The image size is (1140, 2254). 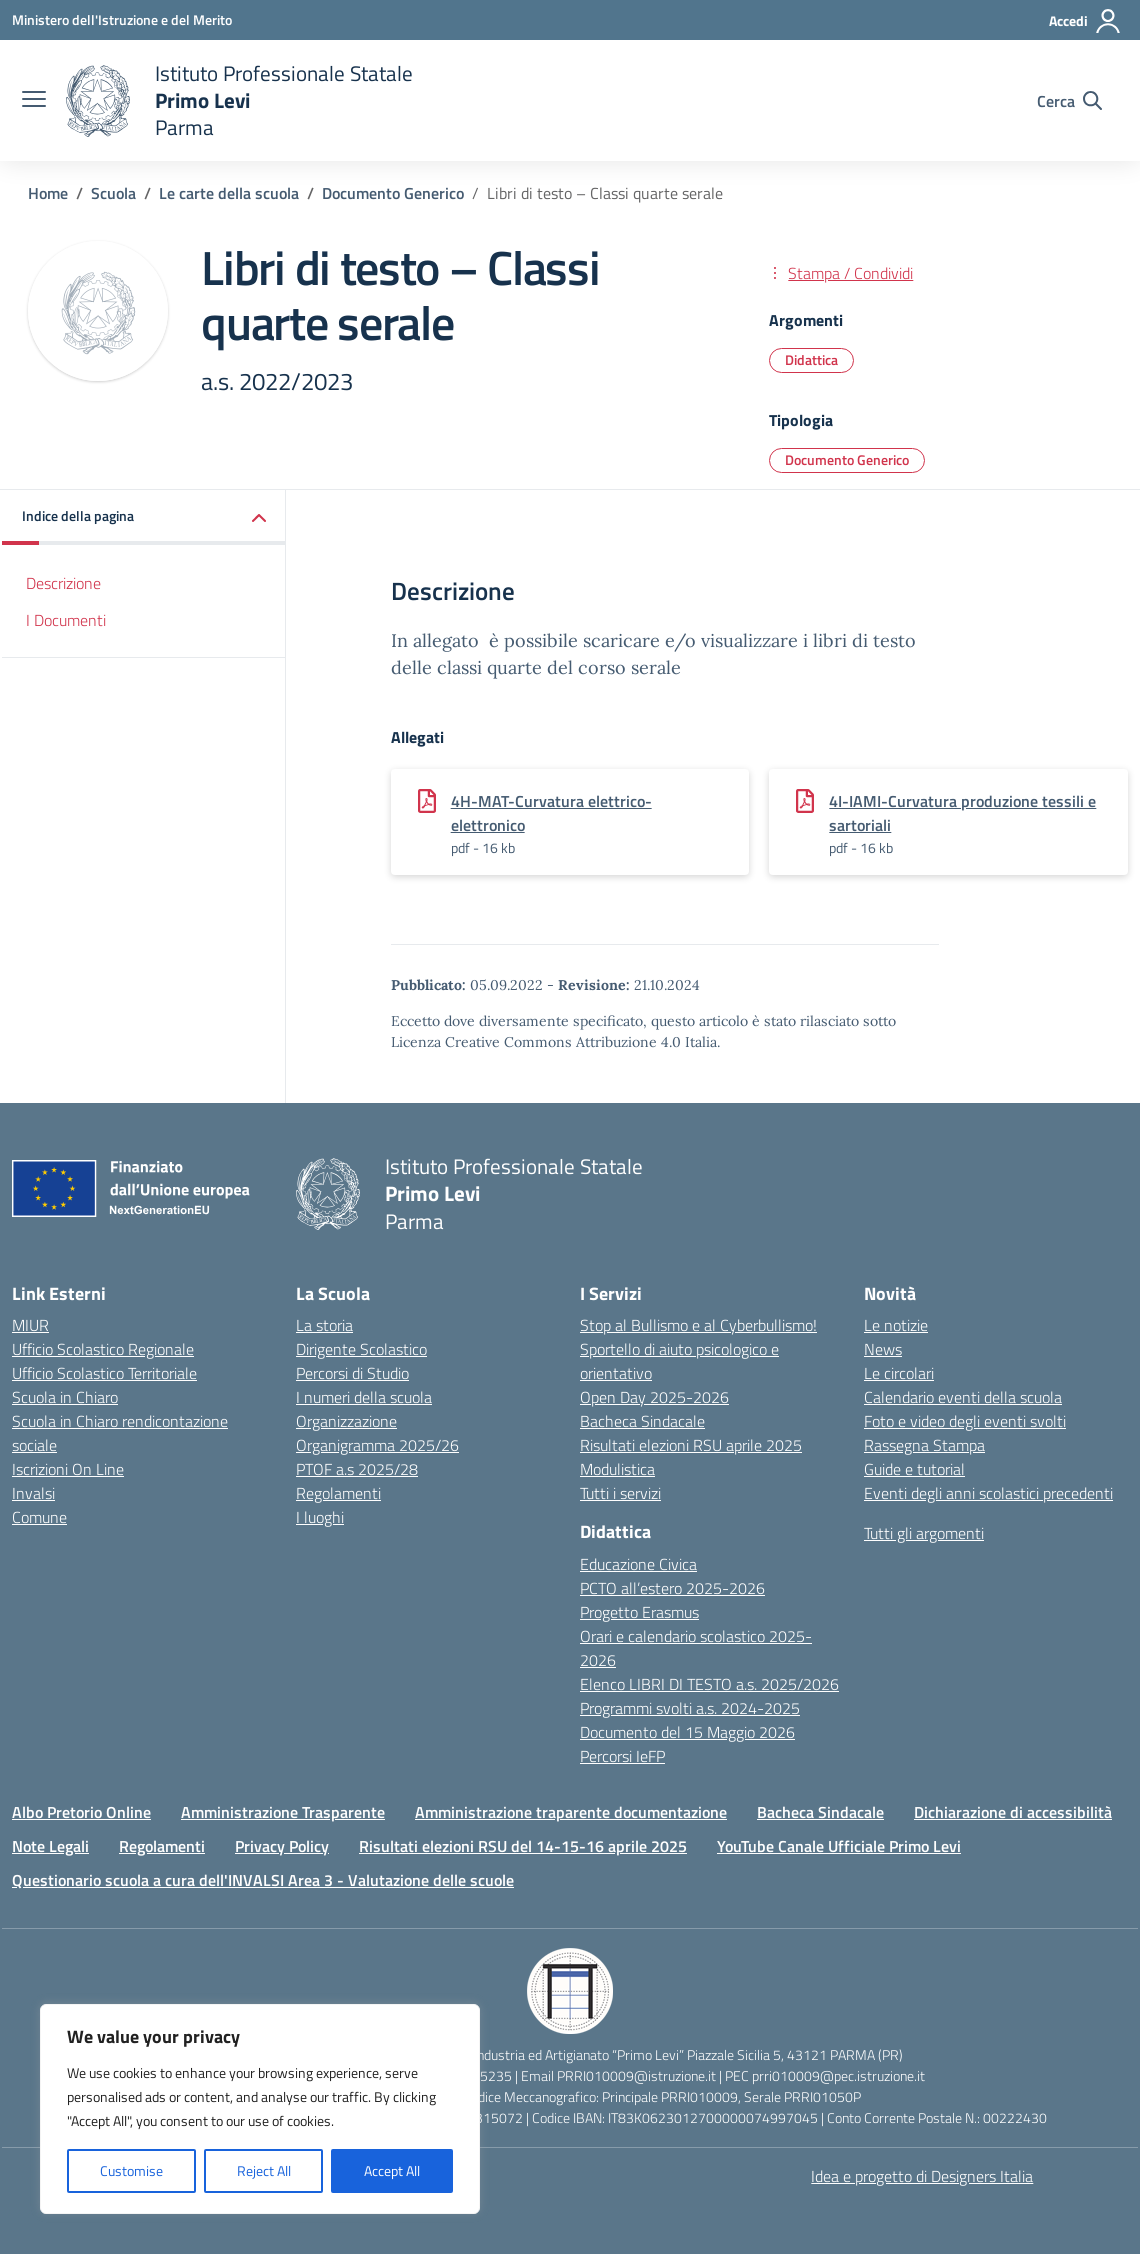 I want to click on Idea e progetto di Designers Italia, so click(x=922, y=2176).